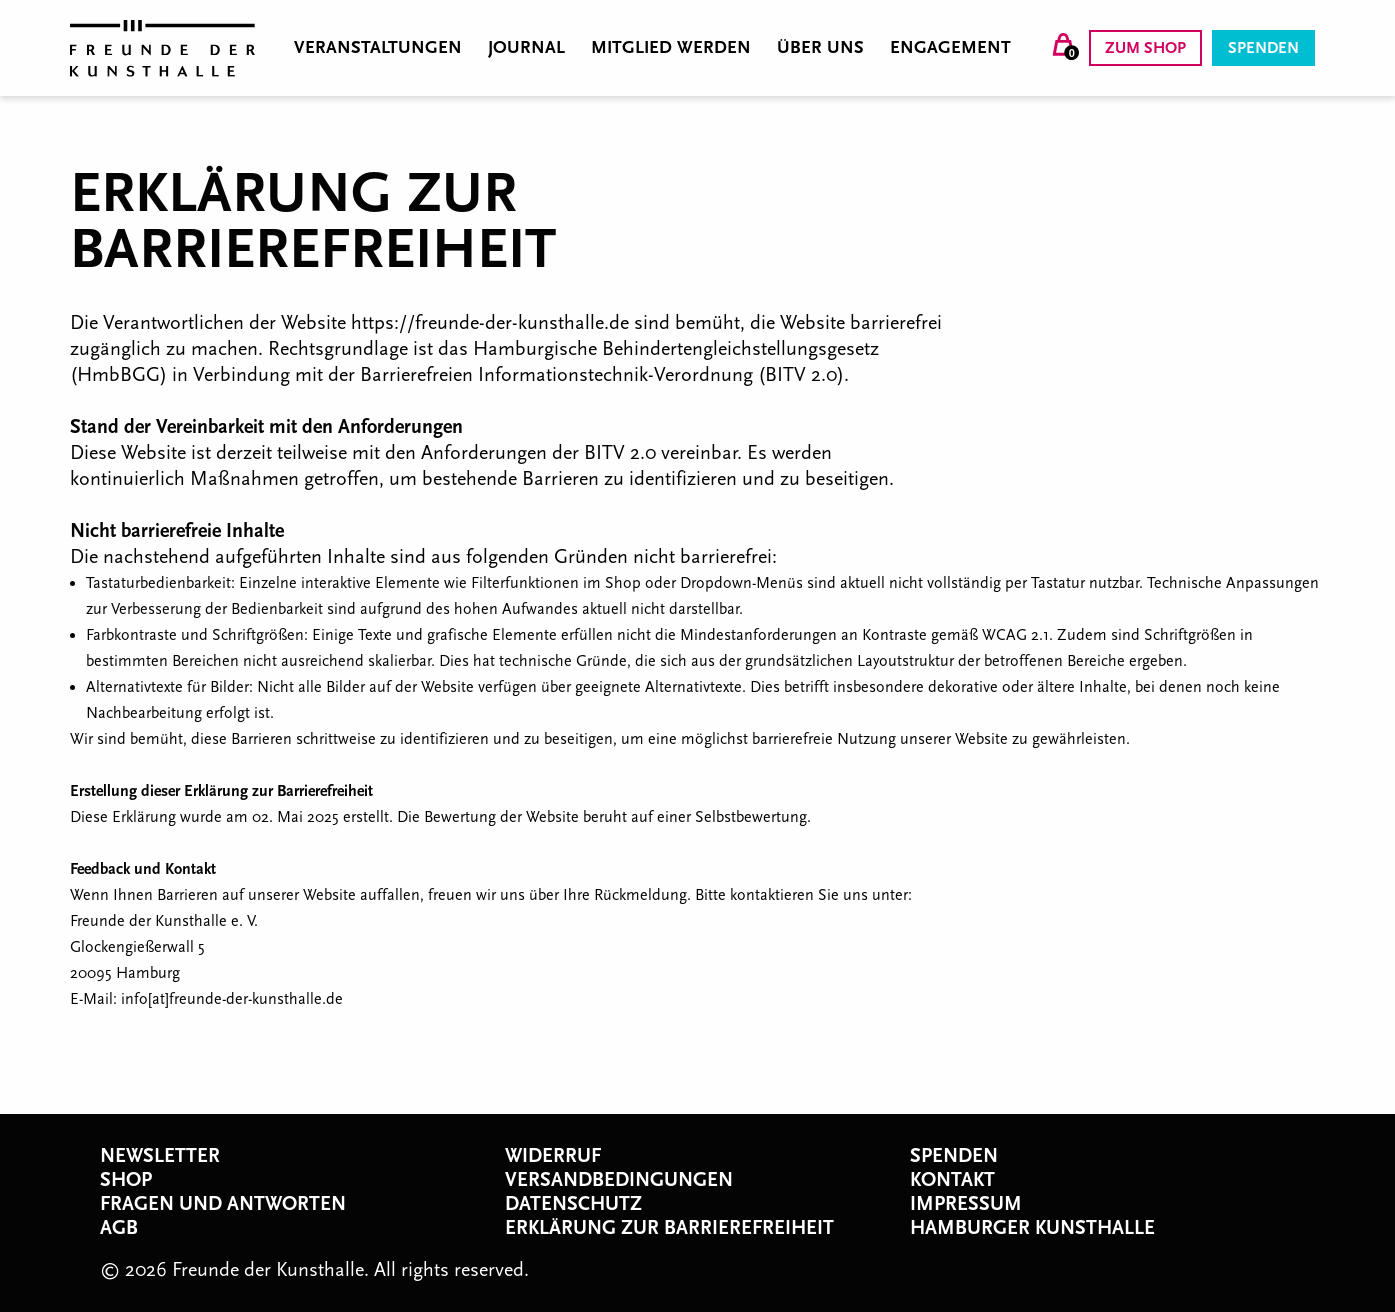 This screenshot has height=1312, width=1395. Describe the element at coordinates (1145, 48) in the screenshot. I see `Zum Shop` at that location.